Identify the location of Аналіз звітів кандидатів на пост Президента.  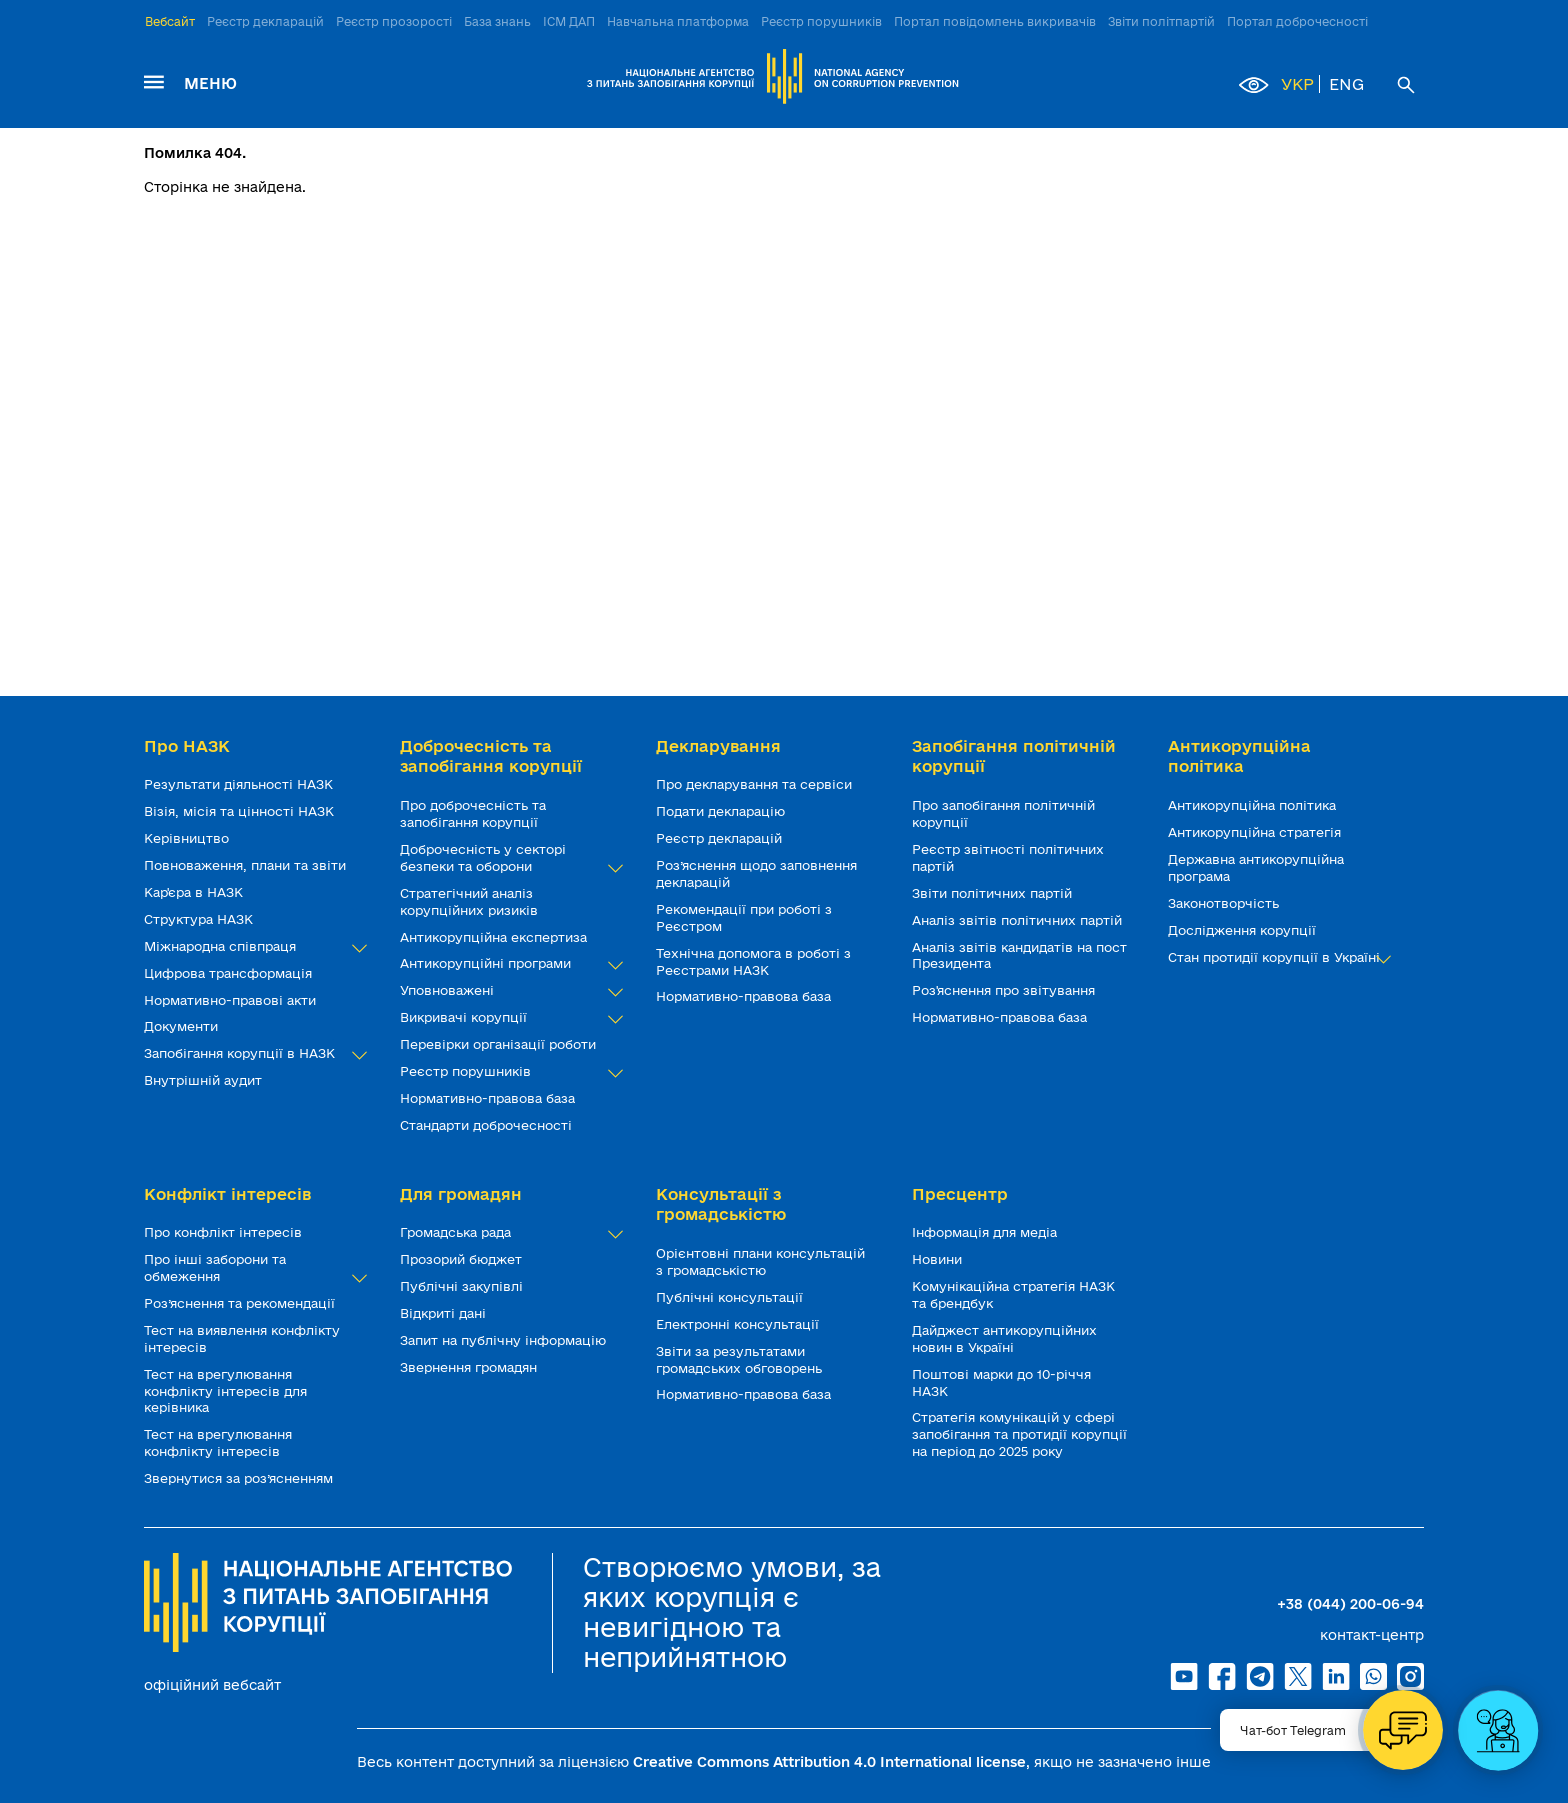
(1019, 955).